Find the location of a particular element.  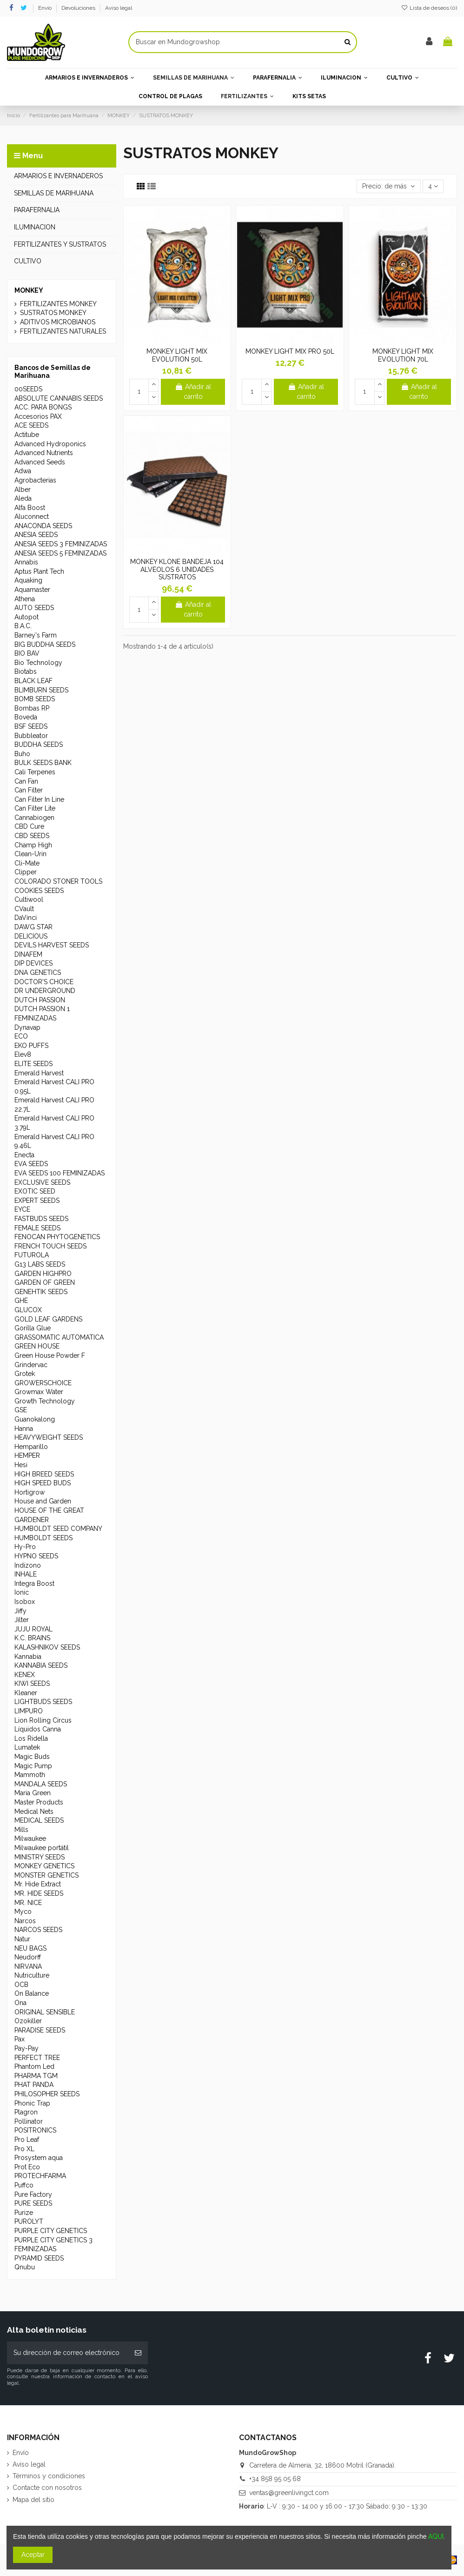

Isobox is located at coordinates (24, 1601).